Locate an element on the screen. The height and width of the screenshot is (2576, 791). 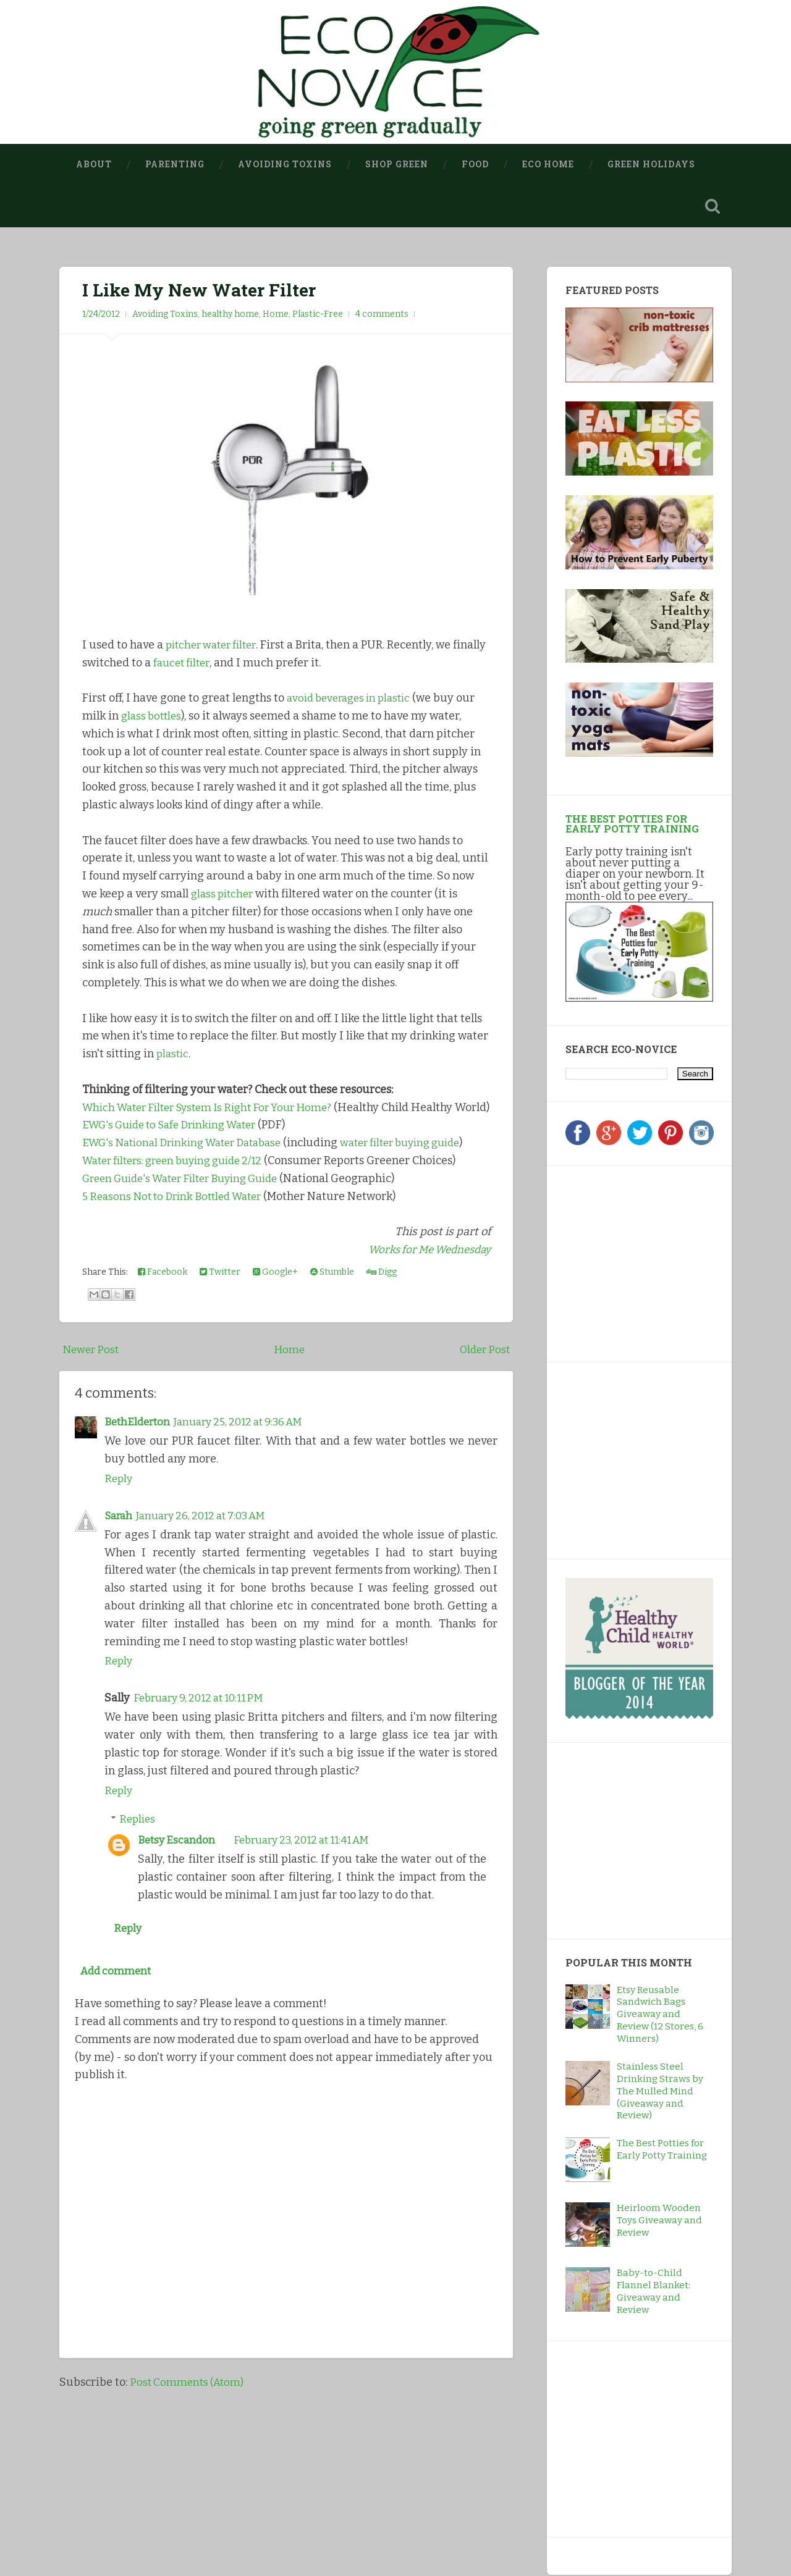
Betsy Escandon is located at coordinates (178, 1876).